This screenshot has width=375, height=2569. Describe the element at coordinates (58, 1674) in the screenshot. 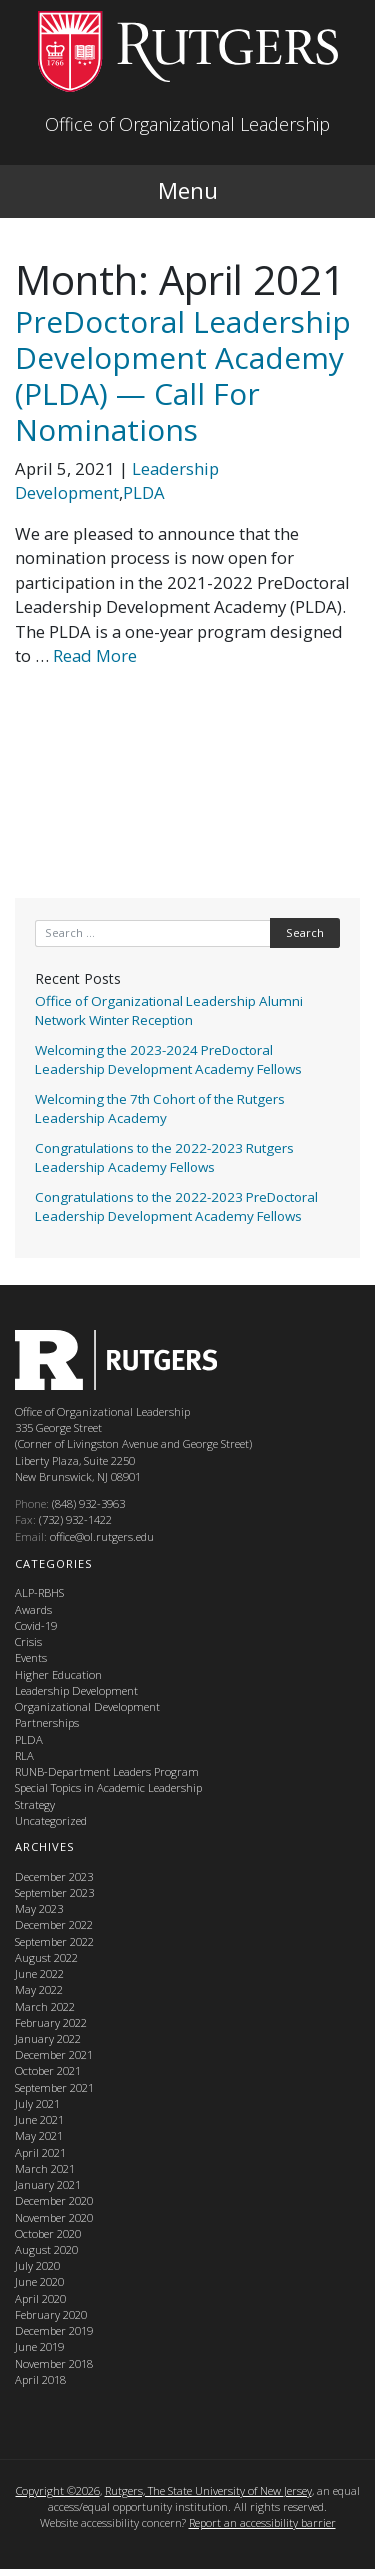

I see `Higher Education` at that location.